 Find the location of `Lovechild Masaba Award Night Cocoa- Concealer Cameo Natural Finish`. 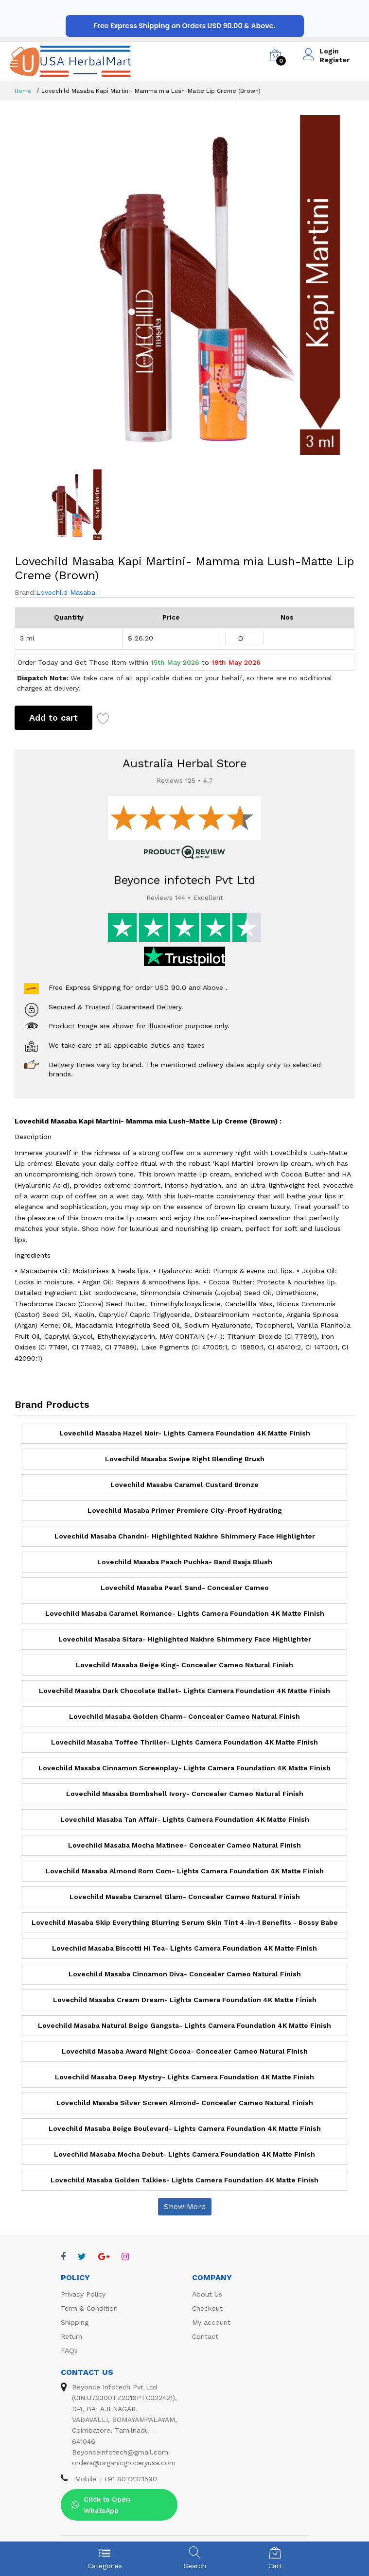

Lovechild Masaba Award Night Cocoa- Concealer Cameo Natural Finish is located at coordinates (185, 2051).